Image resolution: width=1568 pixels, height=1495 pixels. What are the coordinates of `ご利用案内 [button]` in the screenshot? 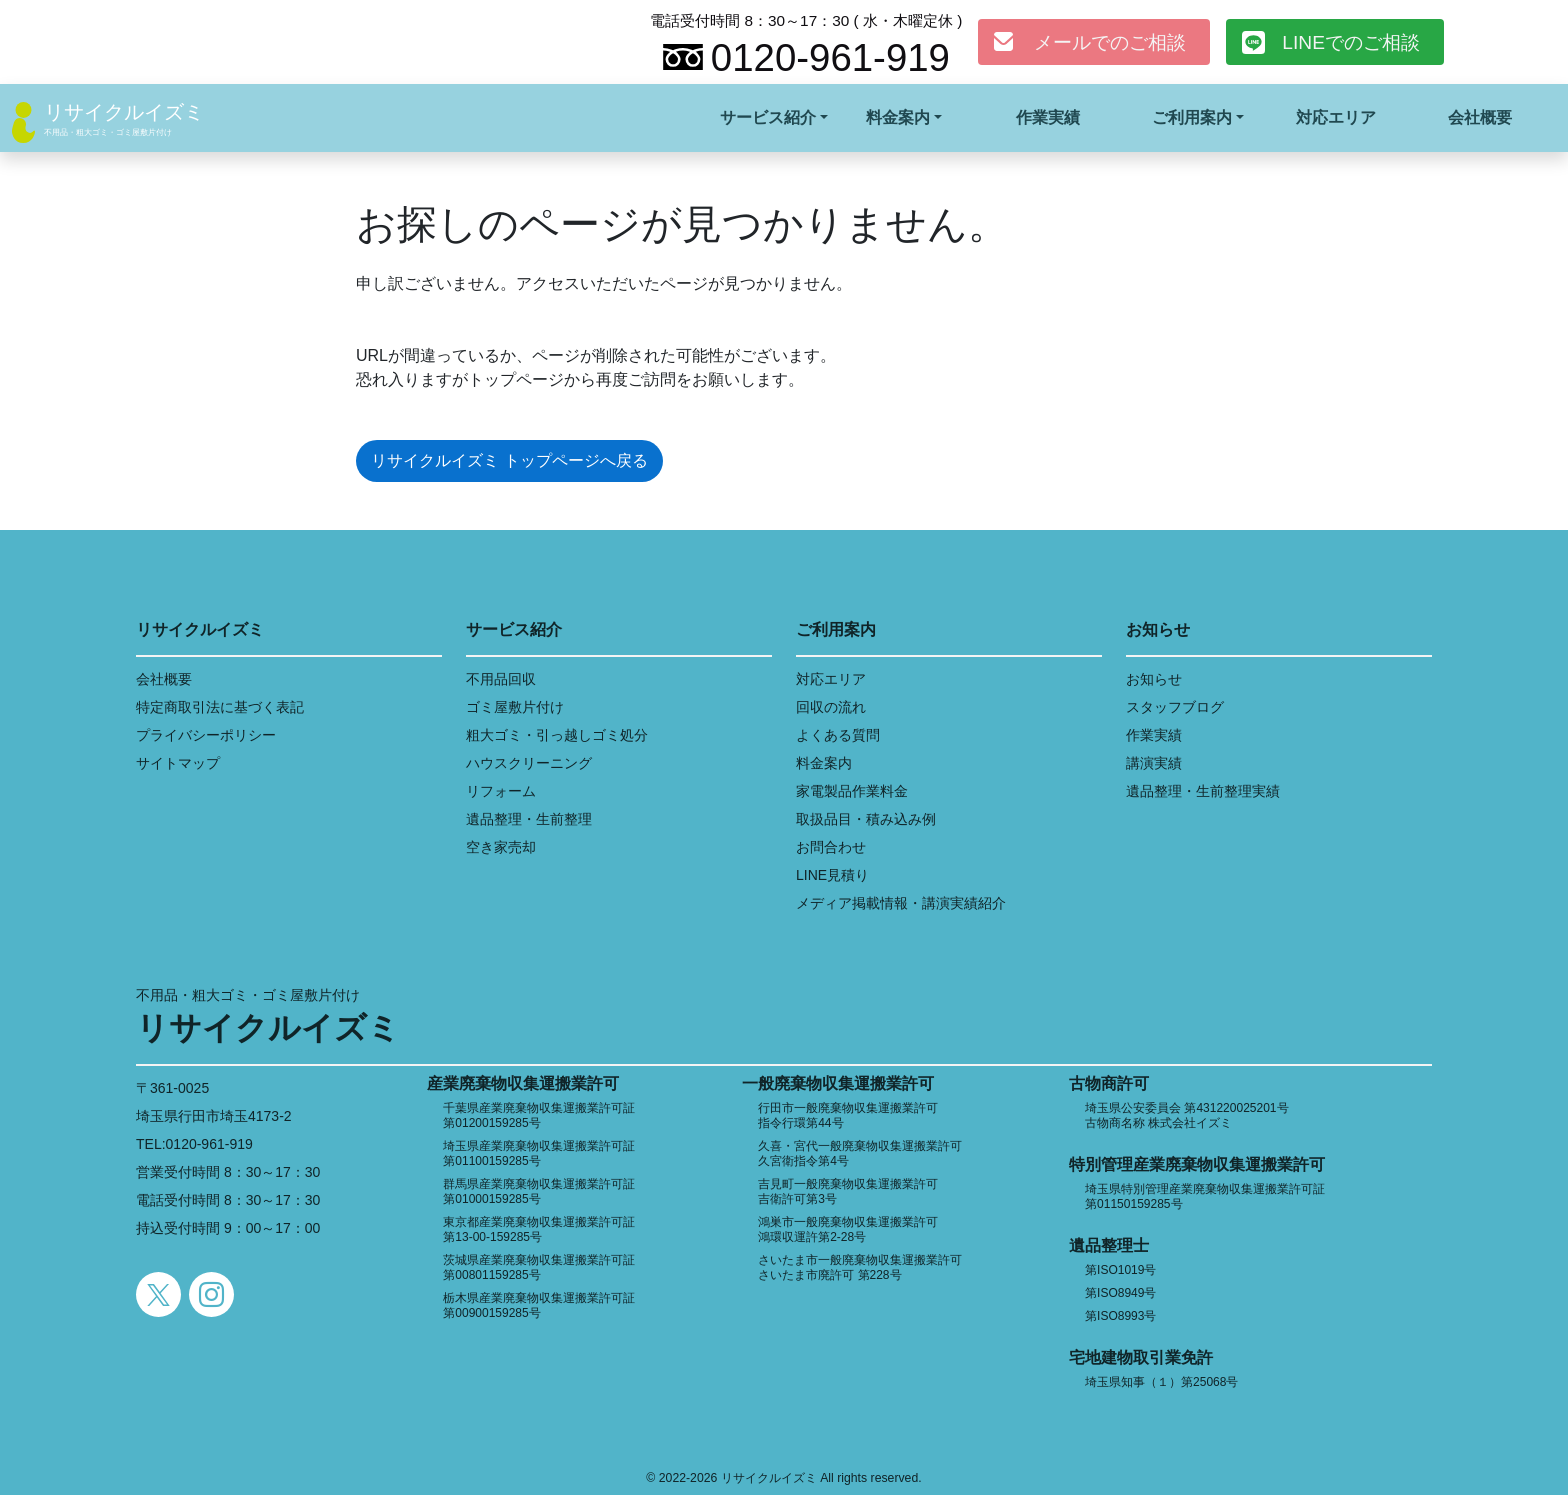 It's located at (1192, 117).